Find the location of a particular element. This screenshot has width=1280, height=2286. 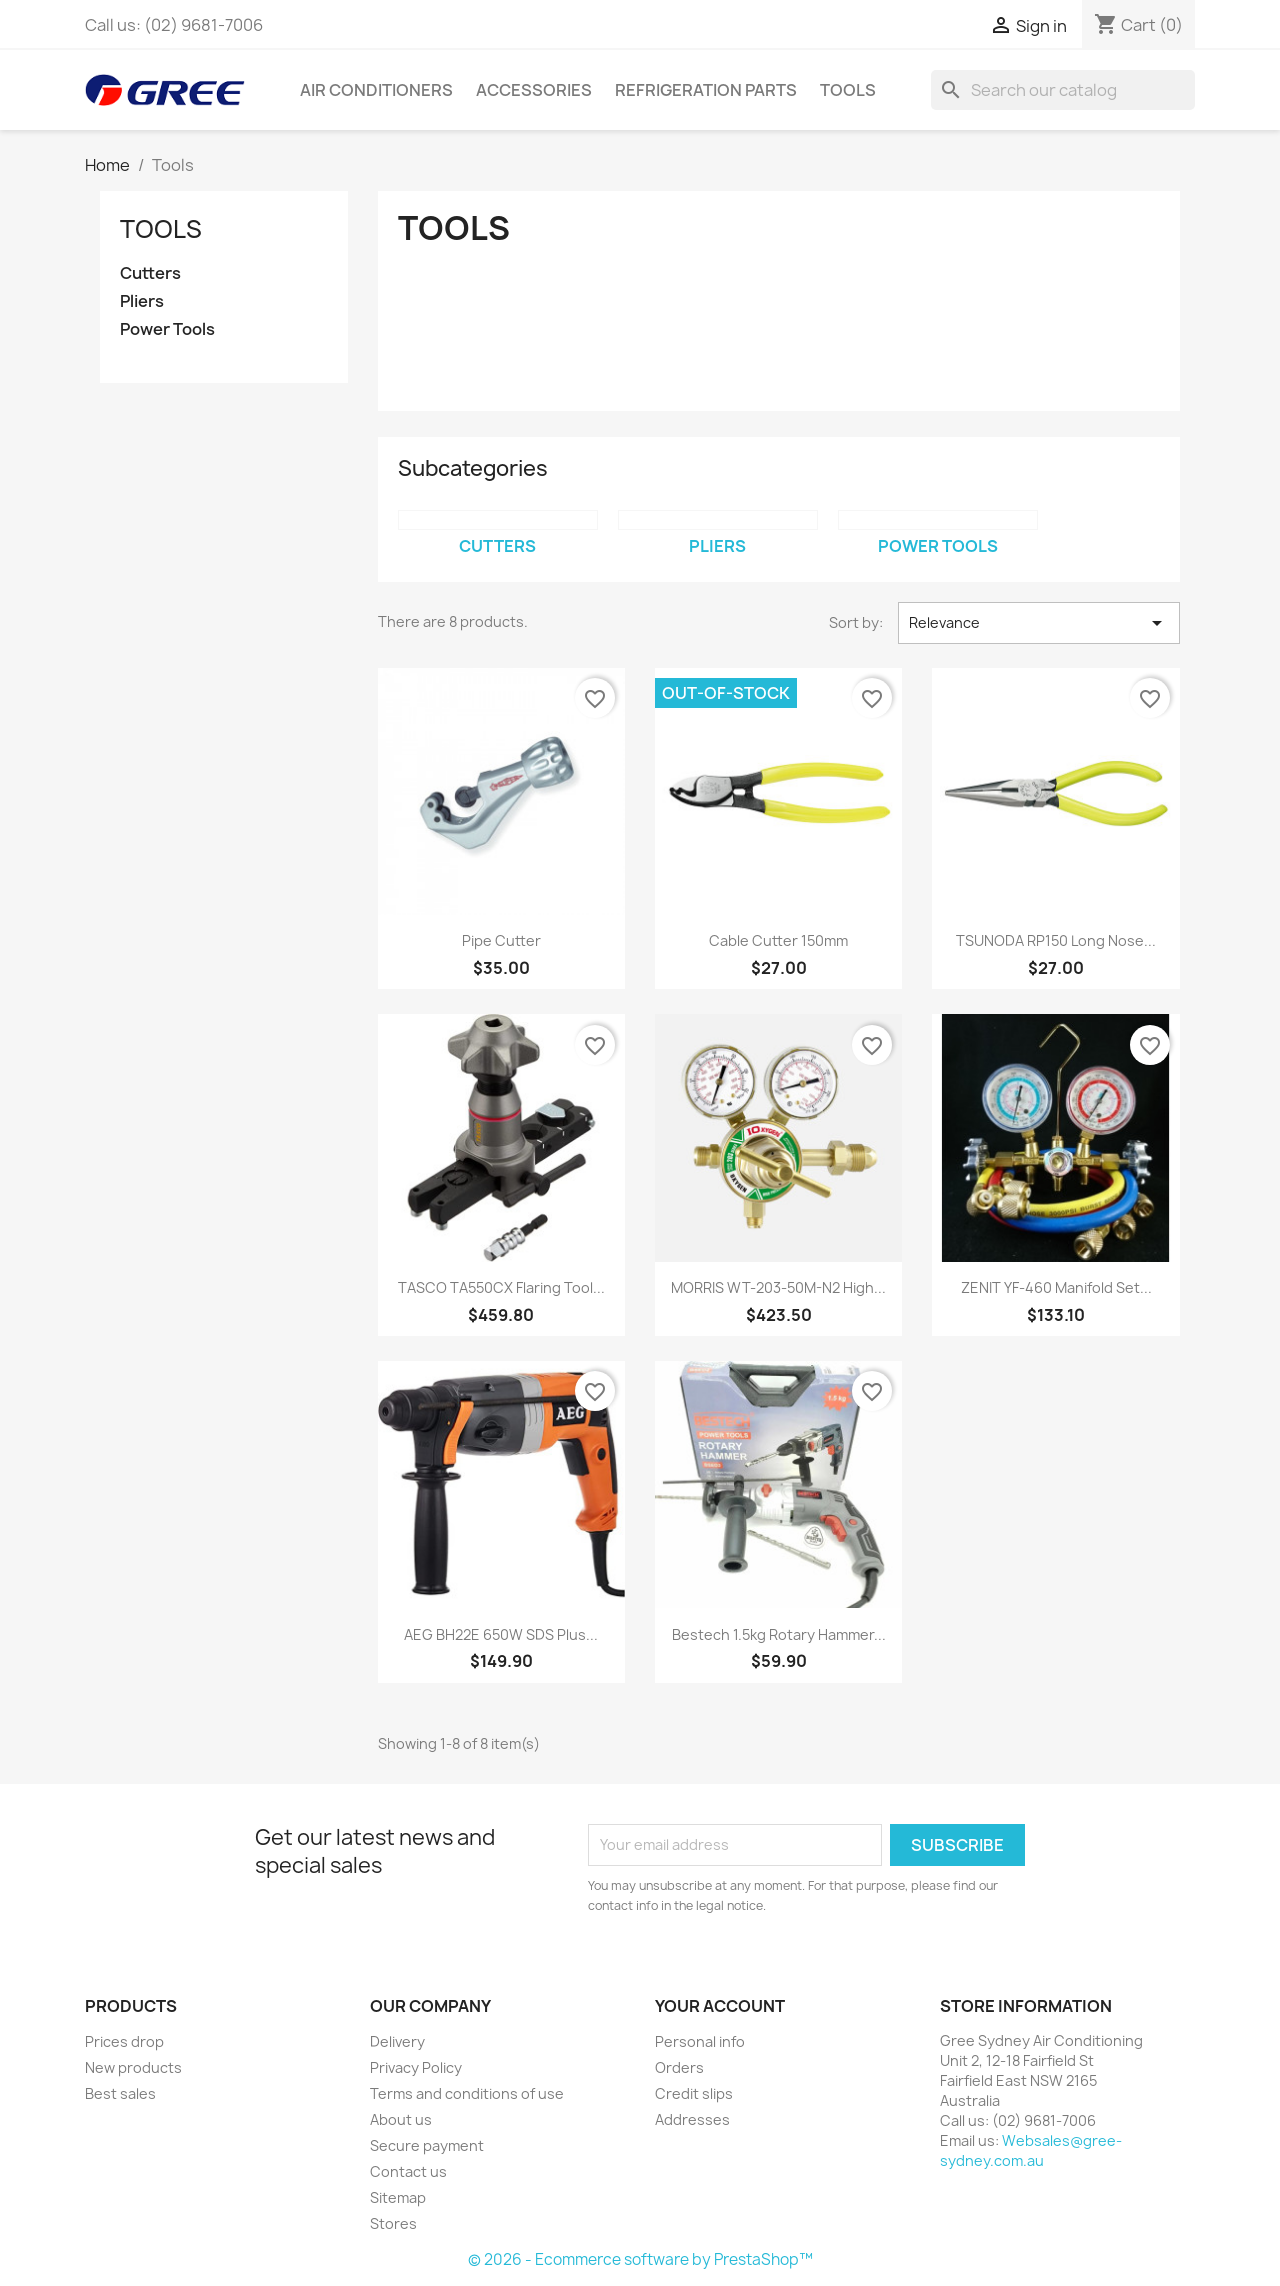

Prices drop is located at coordinates (124, 2041).